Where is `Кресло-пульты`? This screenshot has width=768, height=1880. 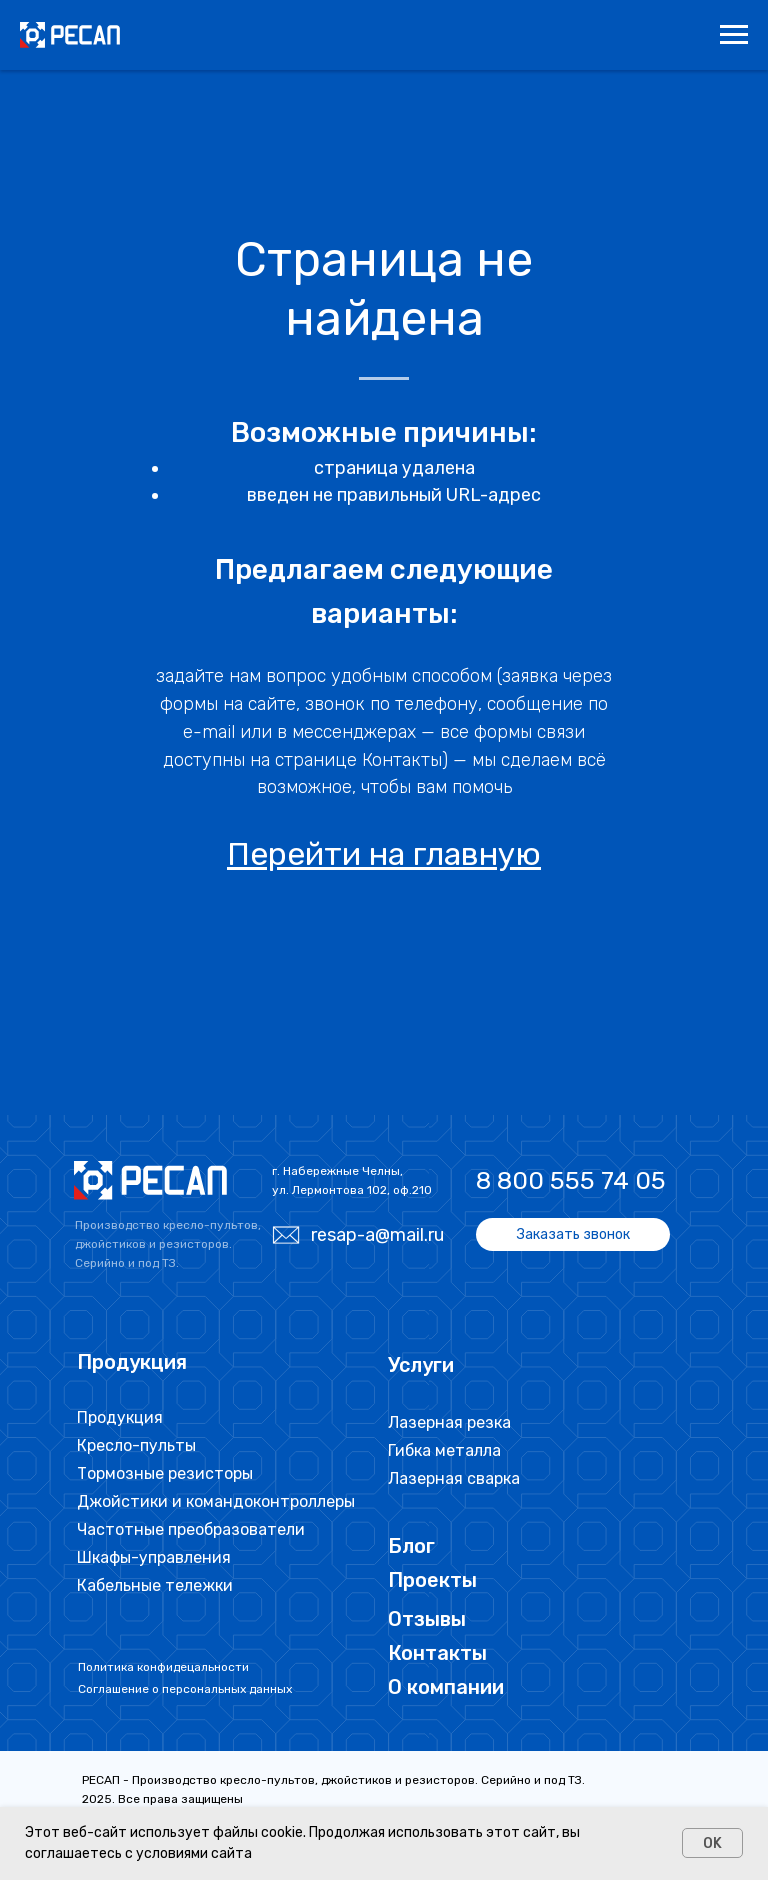
Кресло-пульты is located at coordinates (136, 1445).